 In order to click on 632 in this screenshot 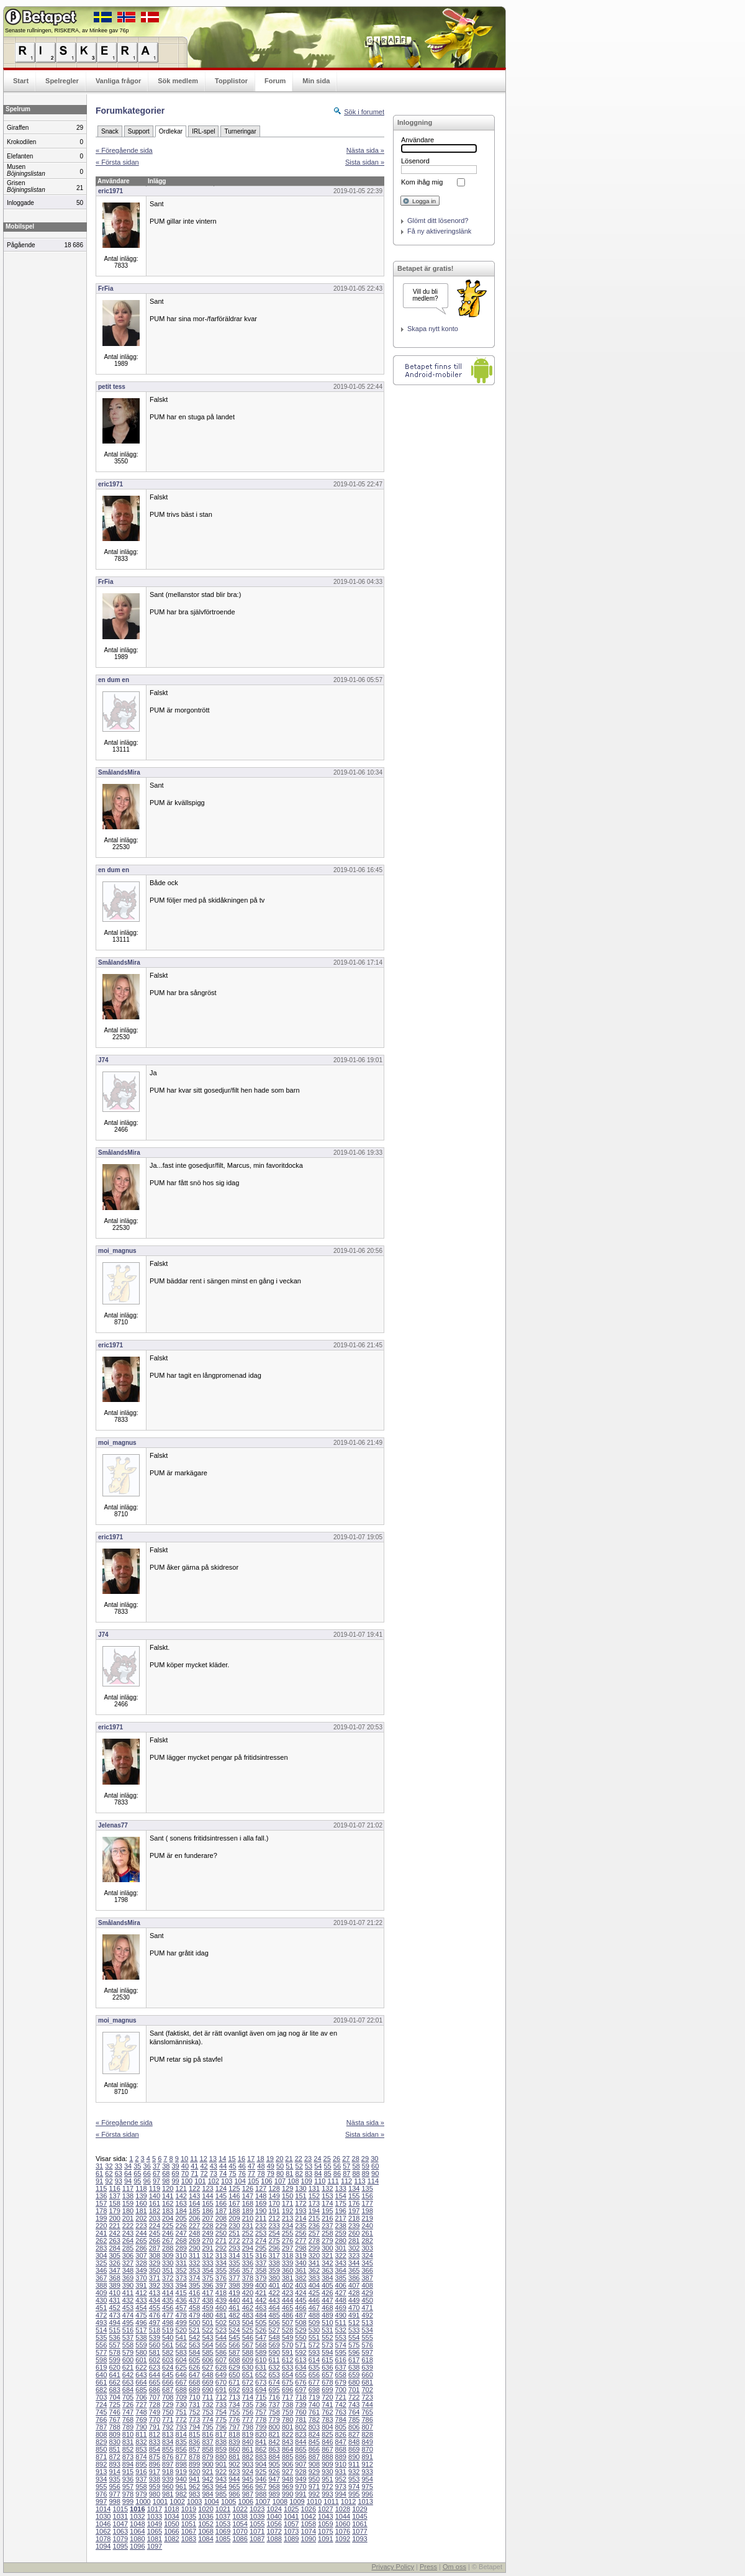, I will do `click(273, 2367)`.